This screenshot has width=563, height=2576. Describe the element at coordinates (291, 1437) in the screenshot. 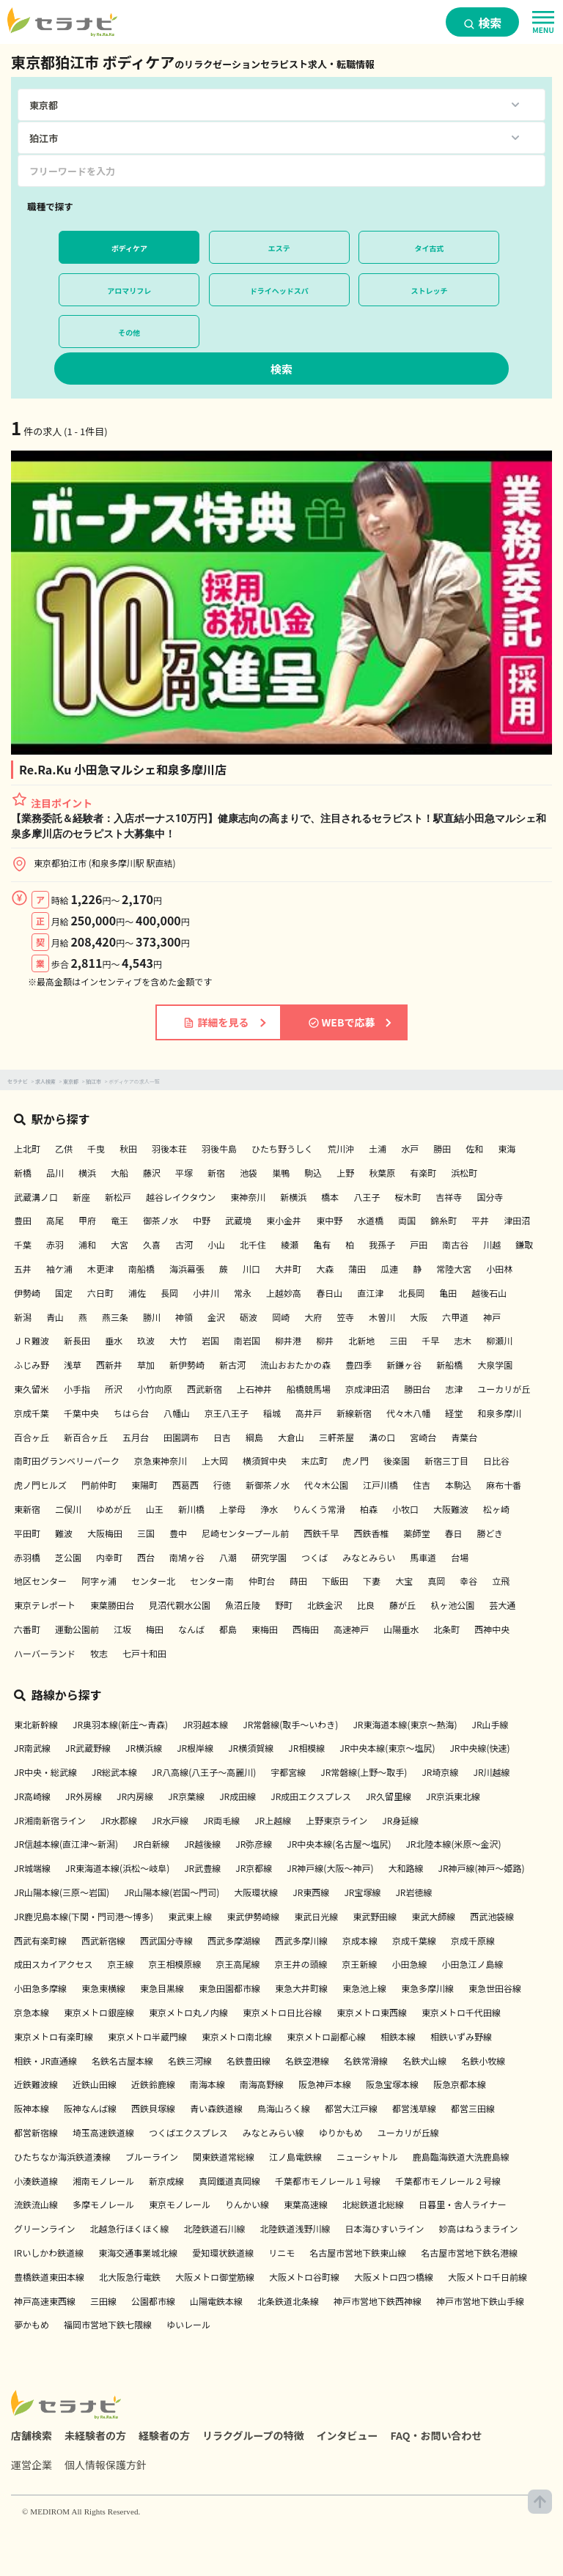

I see `大倉山` at that location.